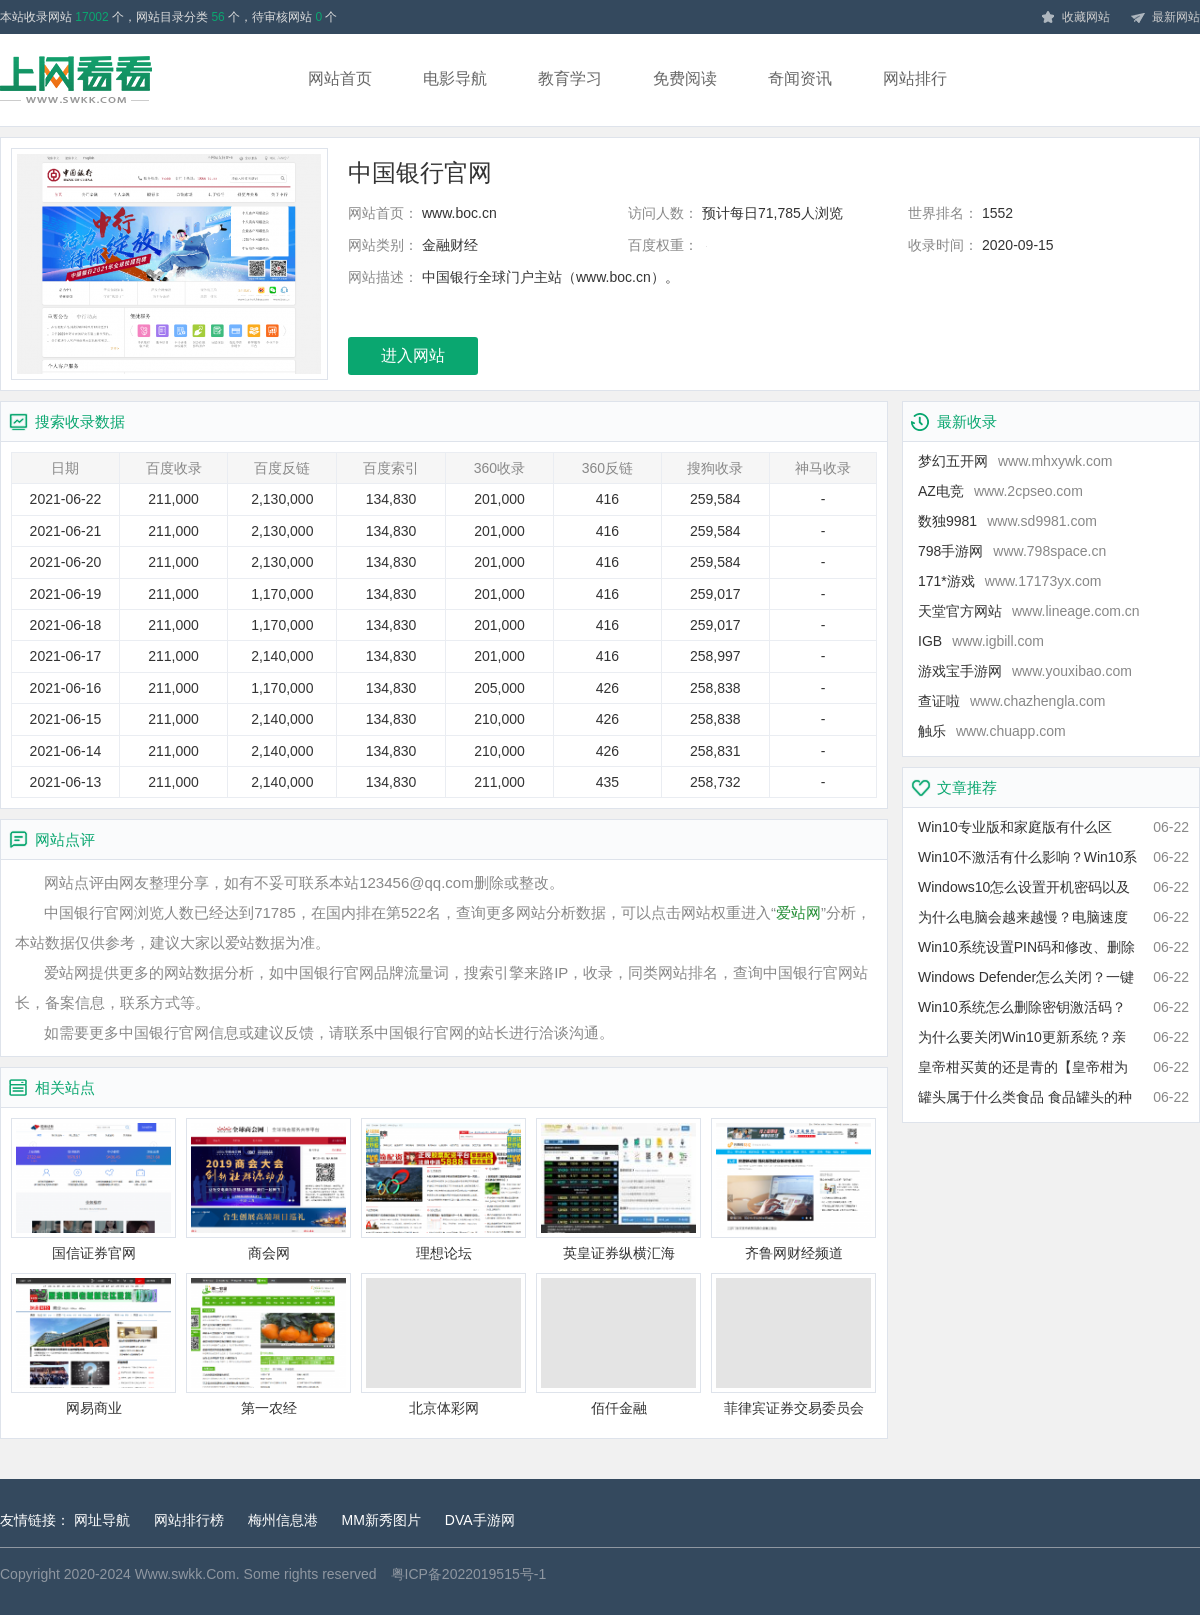 This screenshot has width=1200, height=1615. Describe the element at coordinates (1165, 18) in the screenshot. I see `最新网站` at that location.